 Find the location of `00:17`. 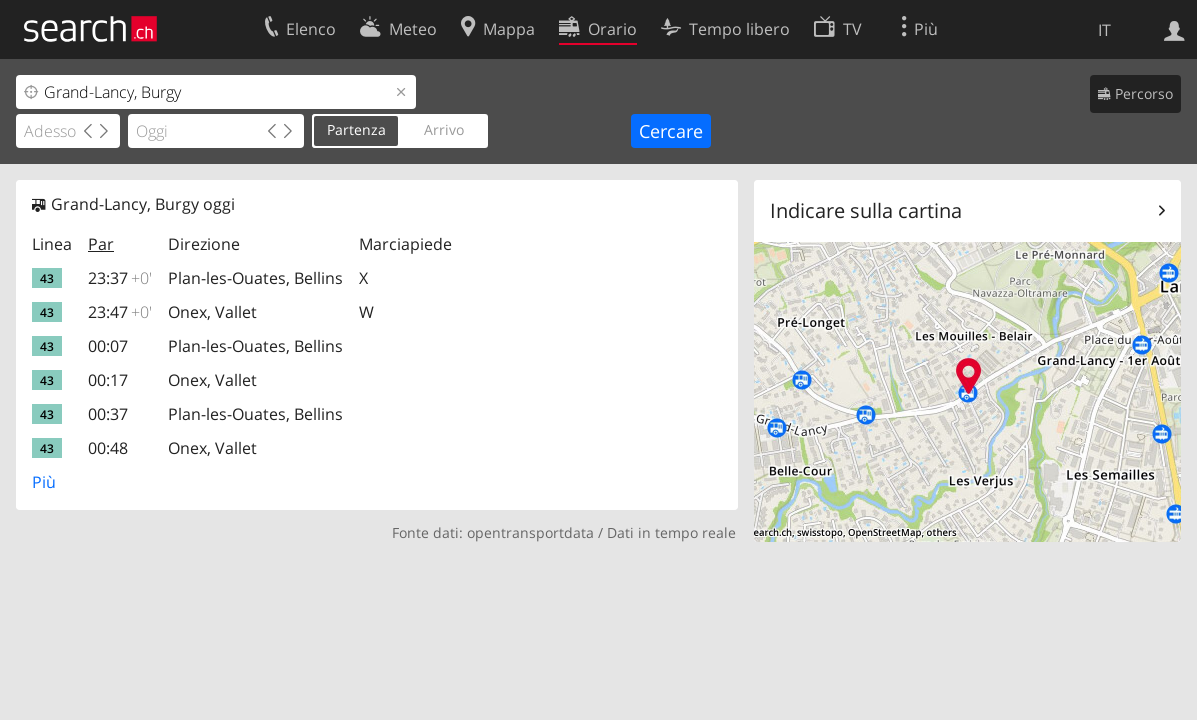

00:17 is located at coordinates (108, 380).